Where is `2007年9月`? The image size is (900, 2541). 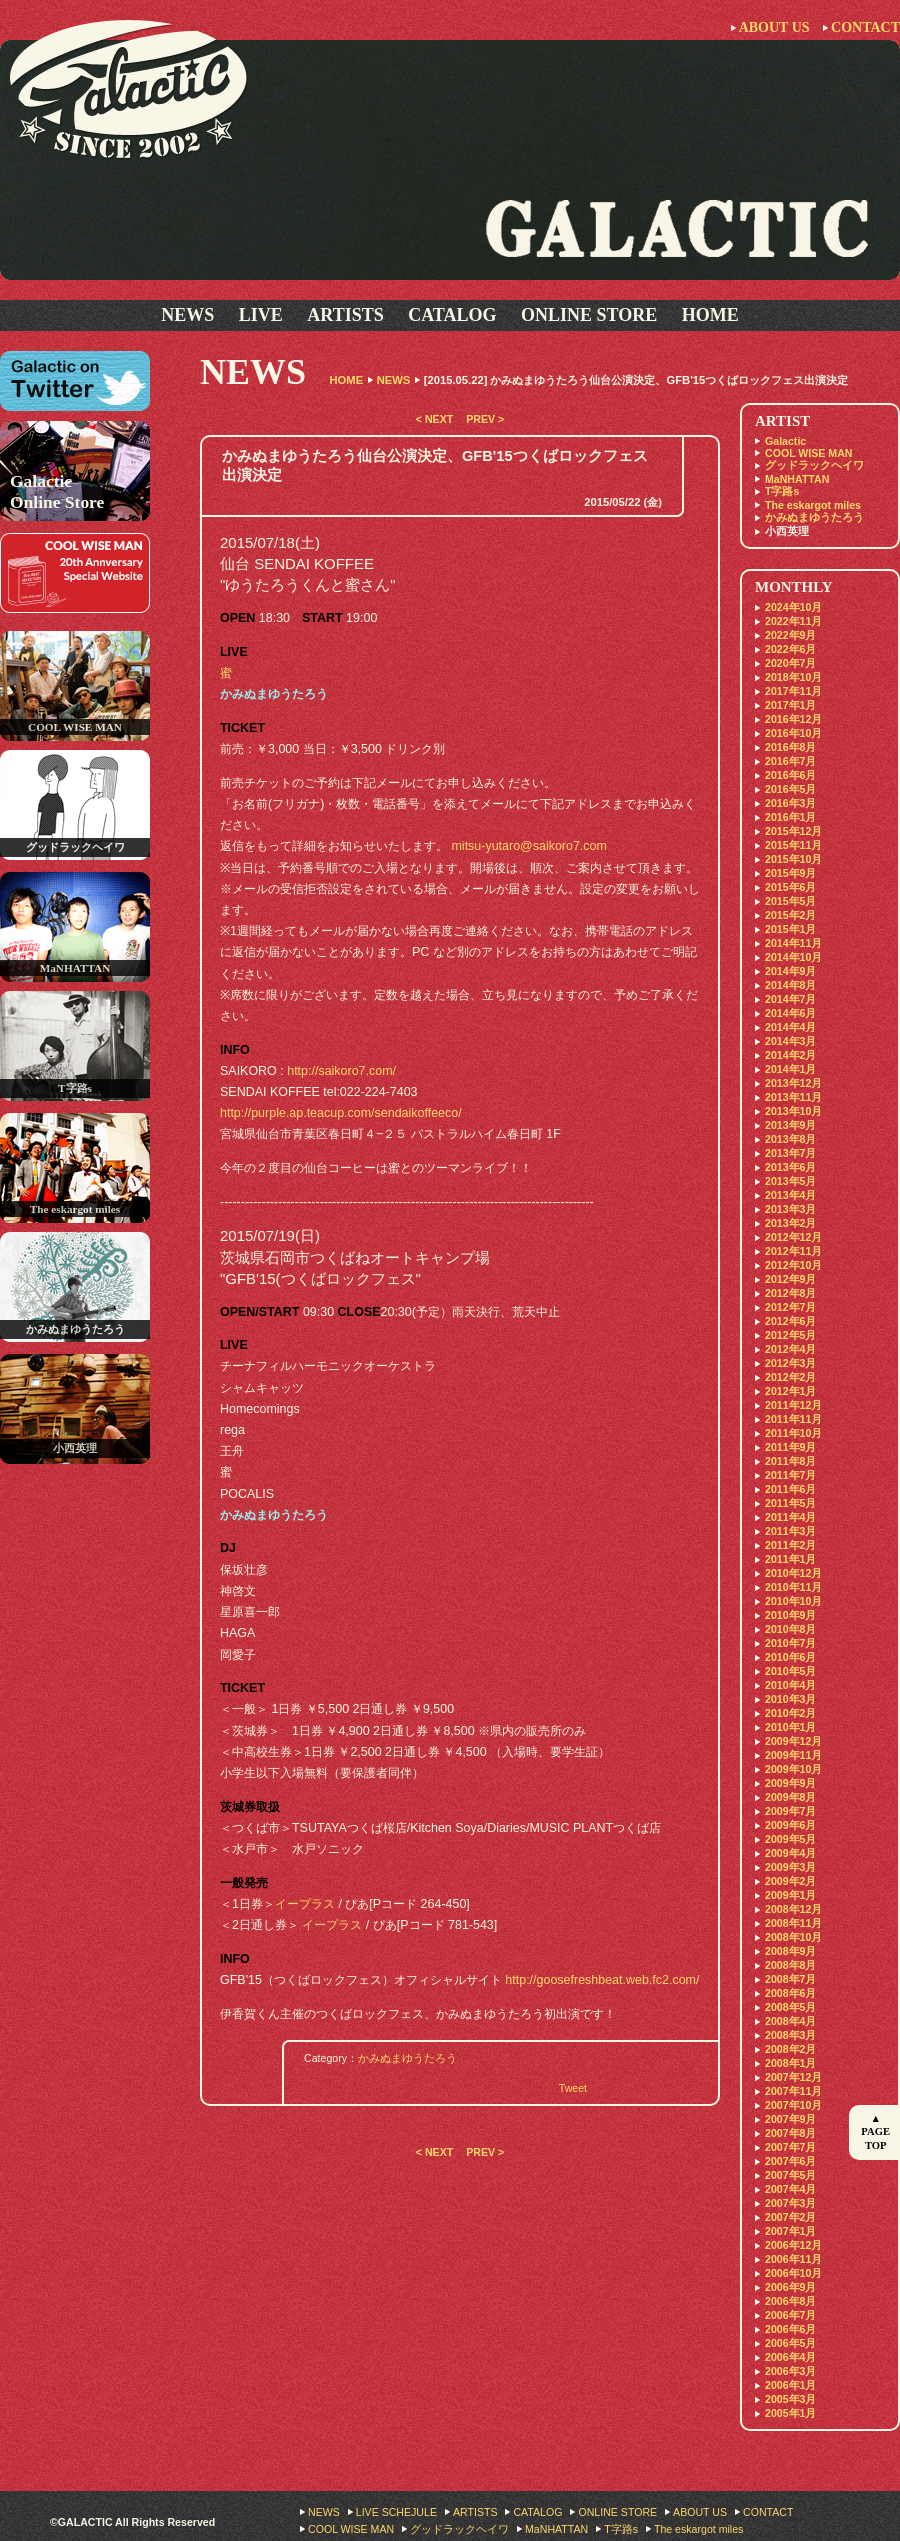 2007年9月 is located at coordinates (790, 2119).